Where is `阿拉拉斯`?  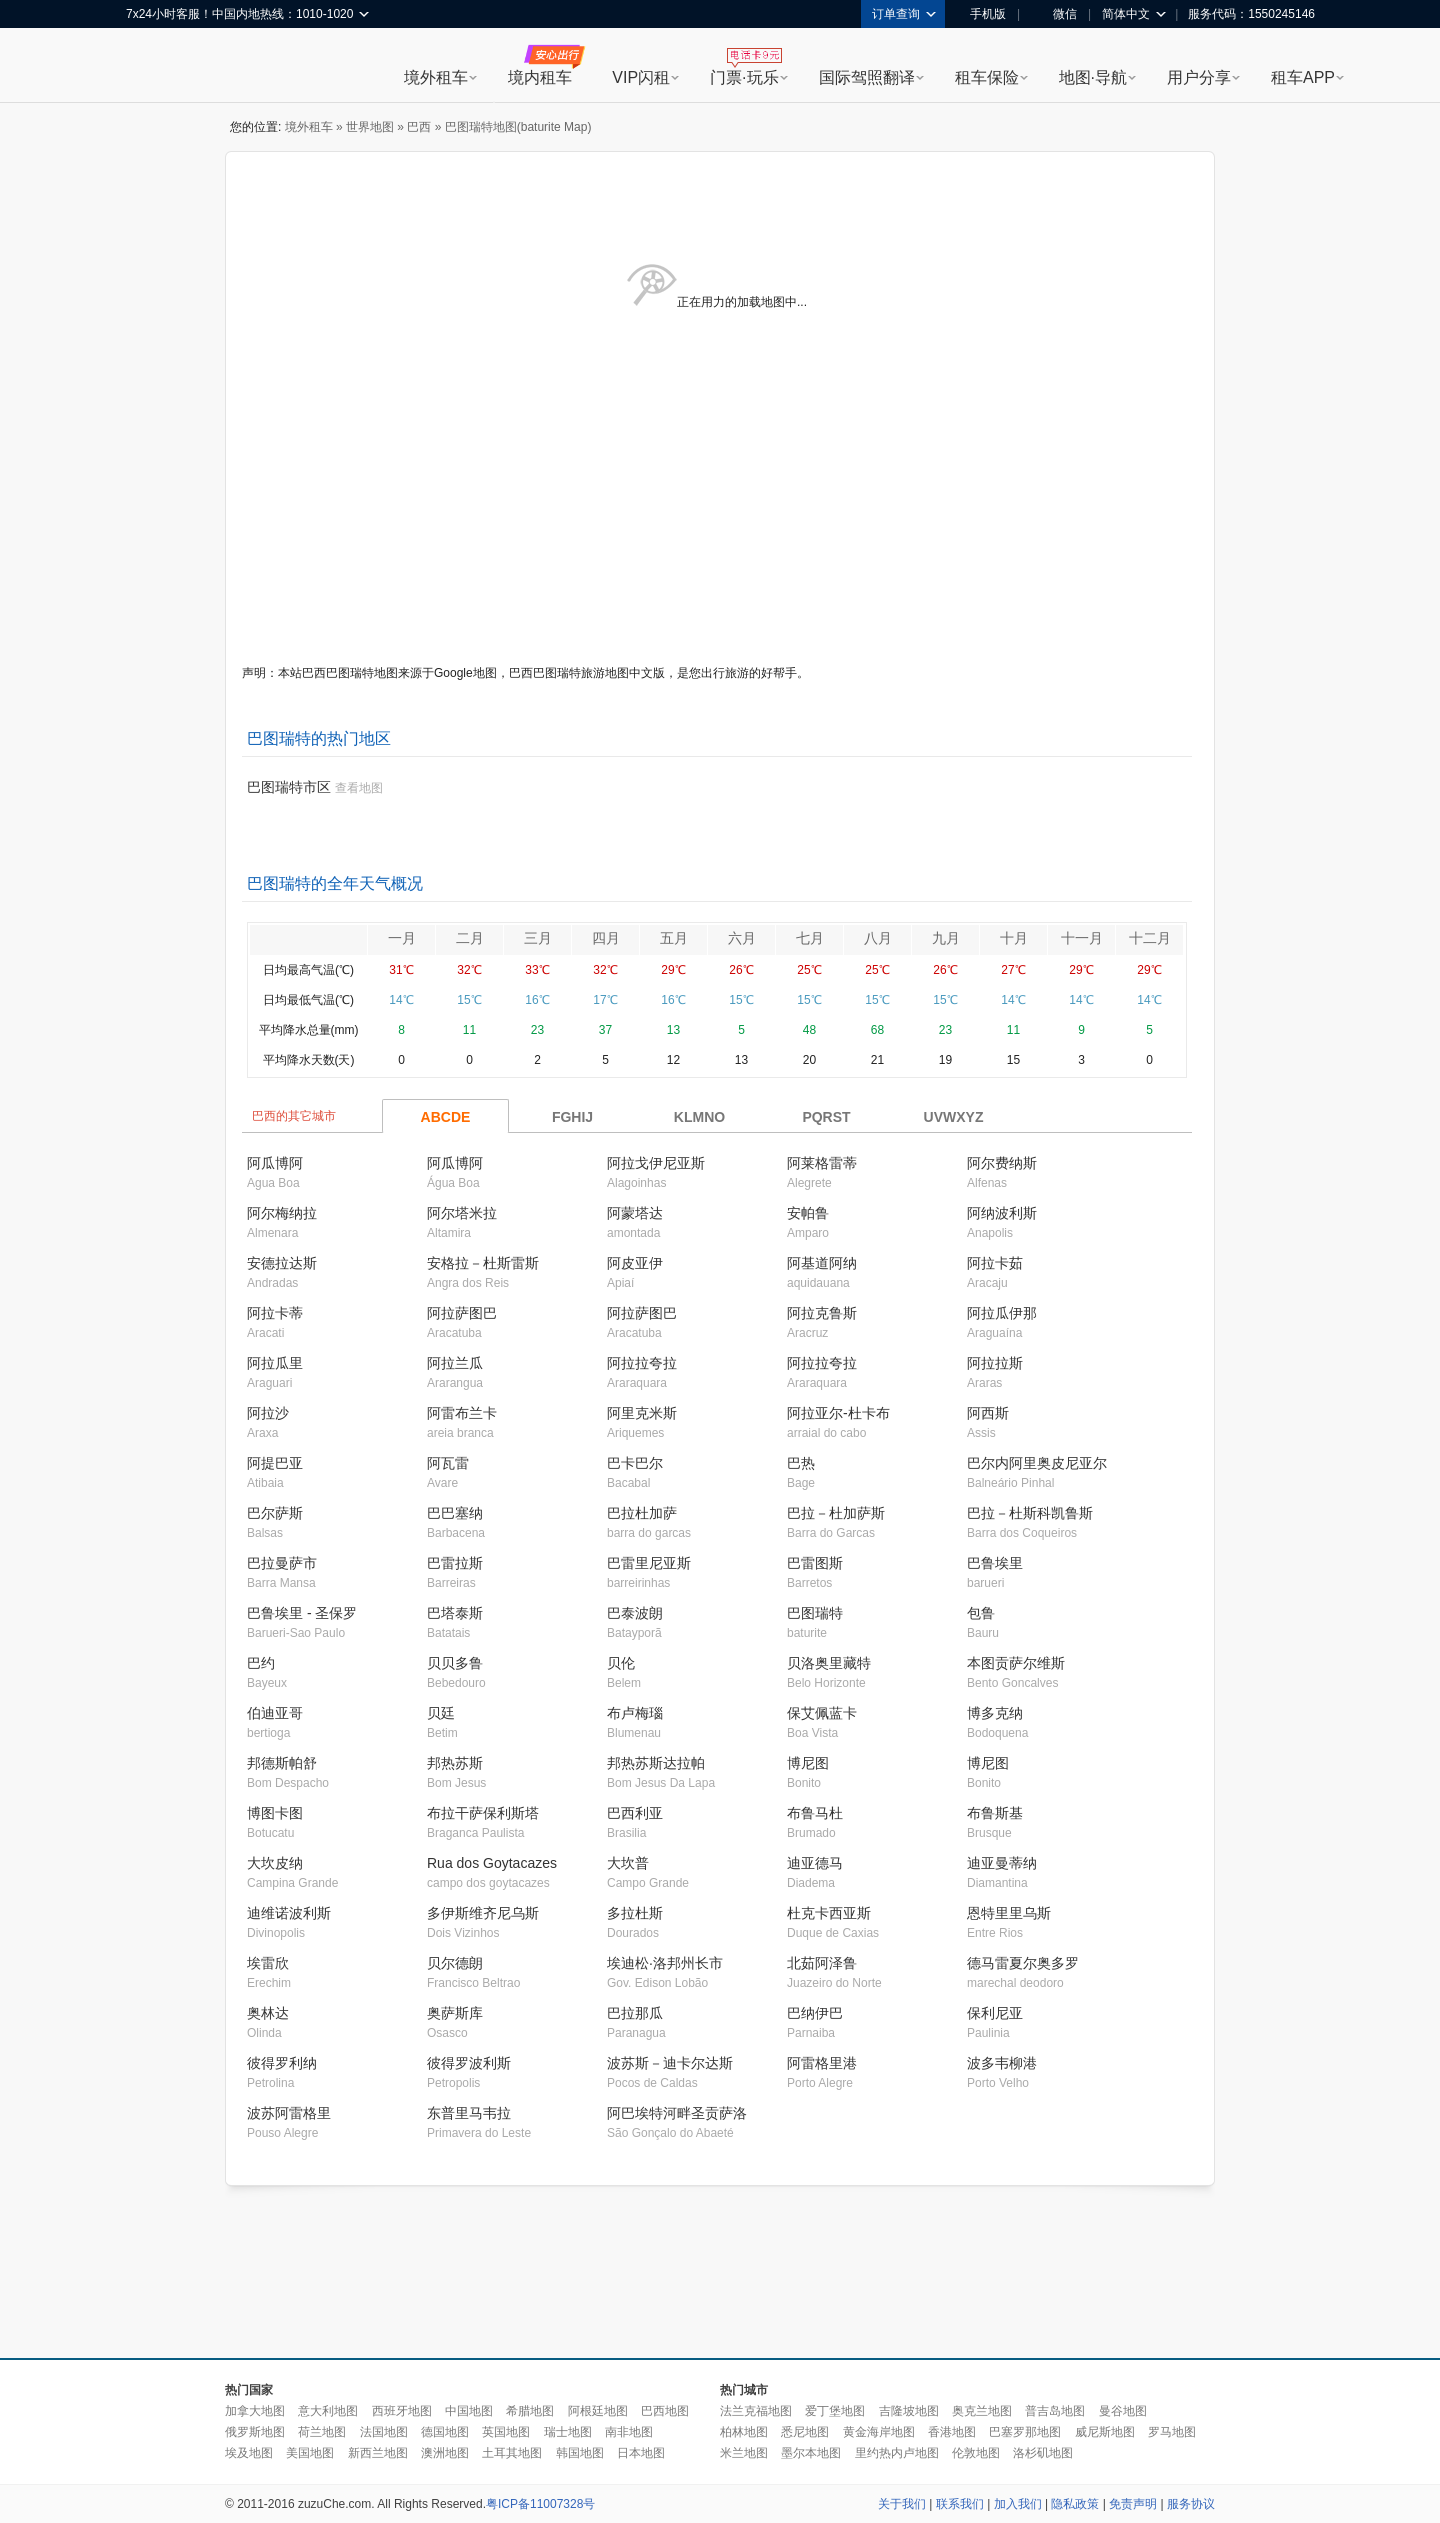 阿拉拉斯 is located at coordinates (995, 1363).